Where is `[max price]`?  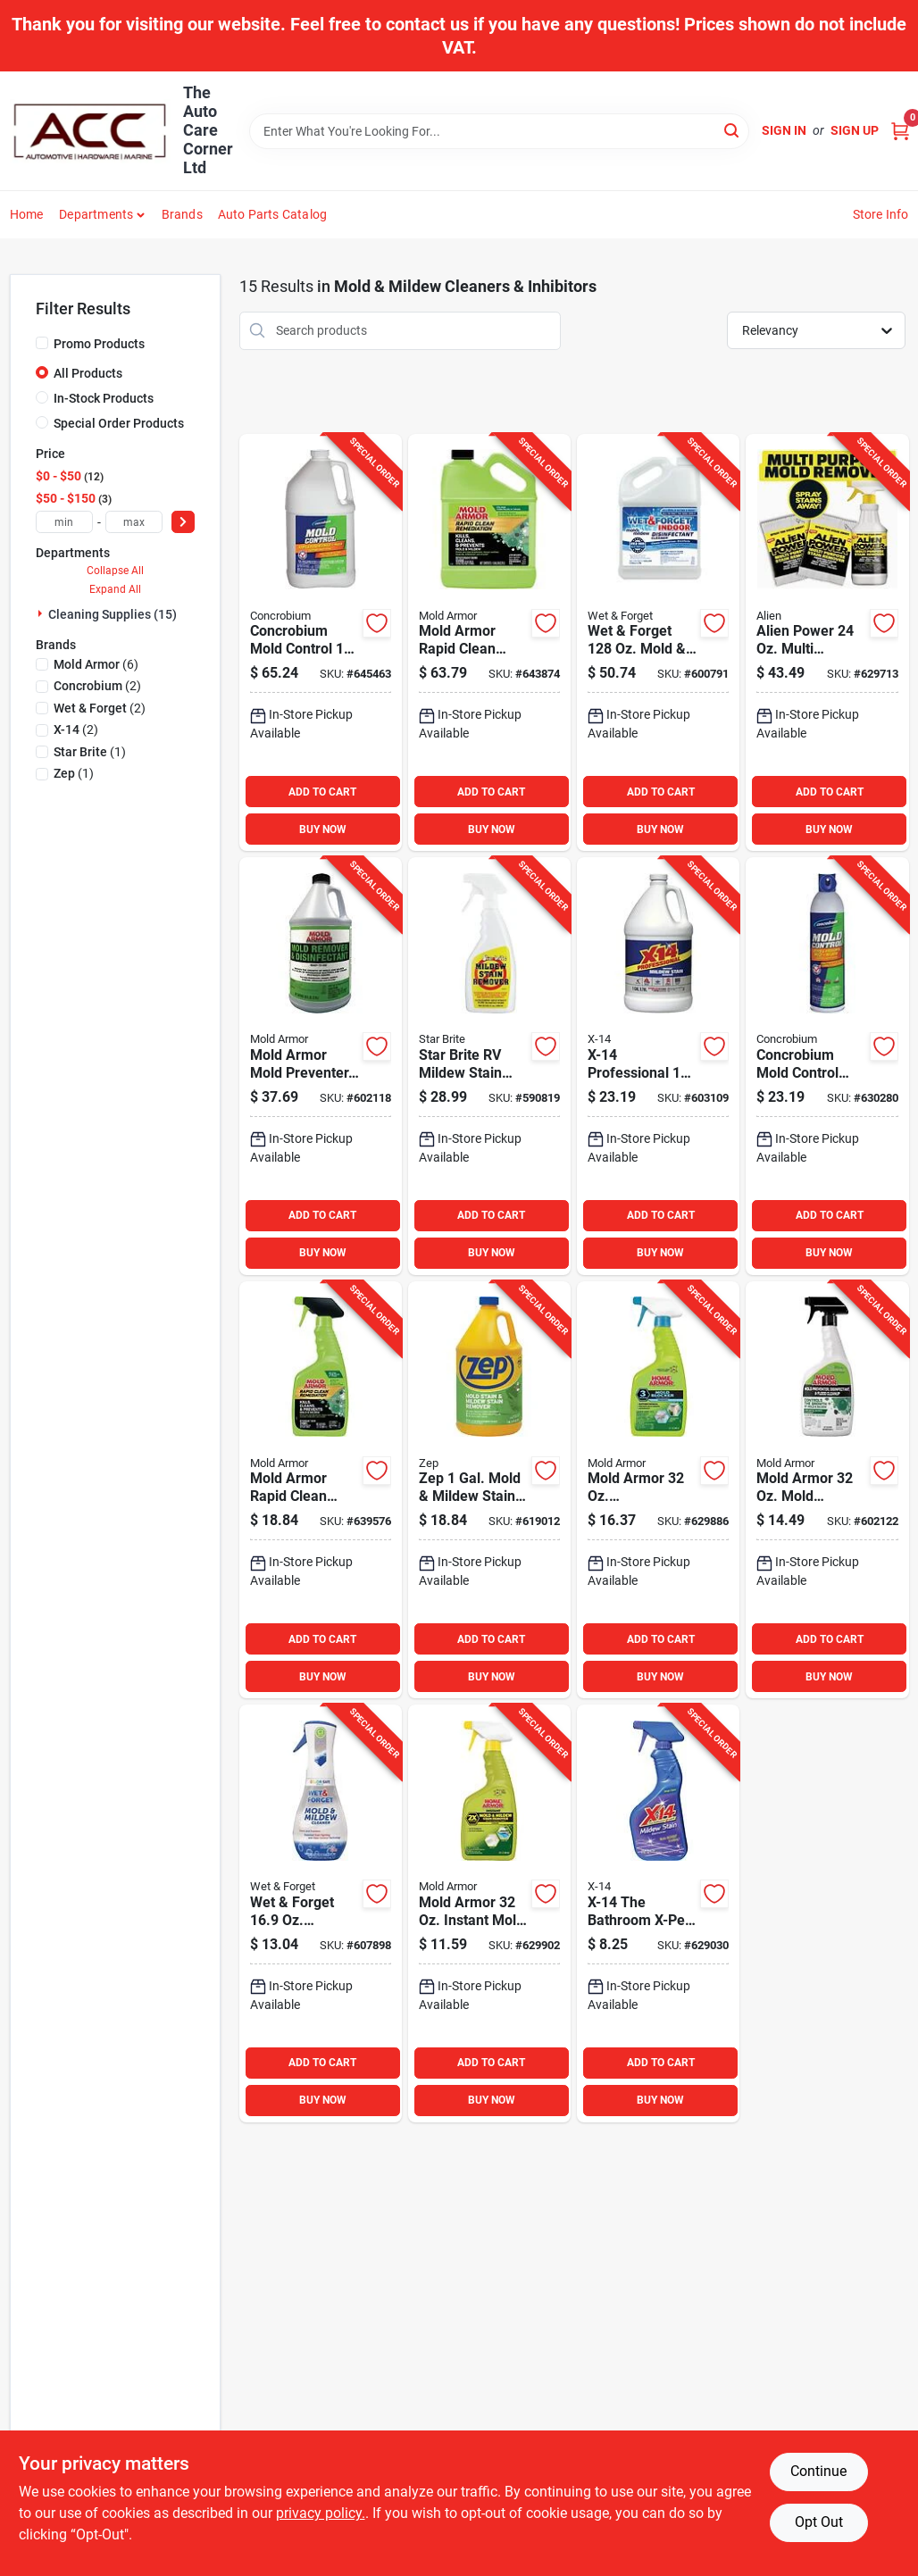 [max price] is located at coordinates (134, 522).